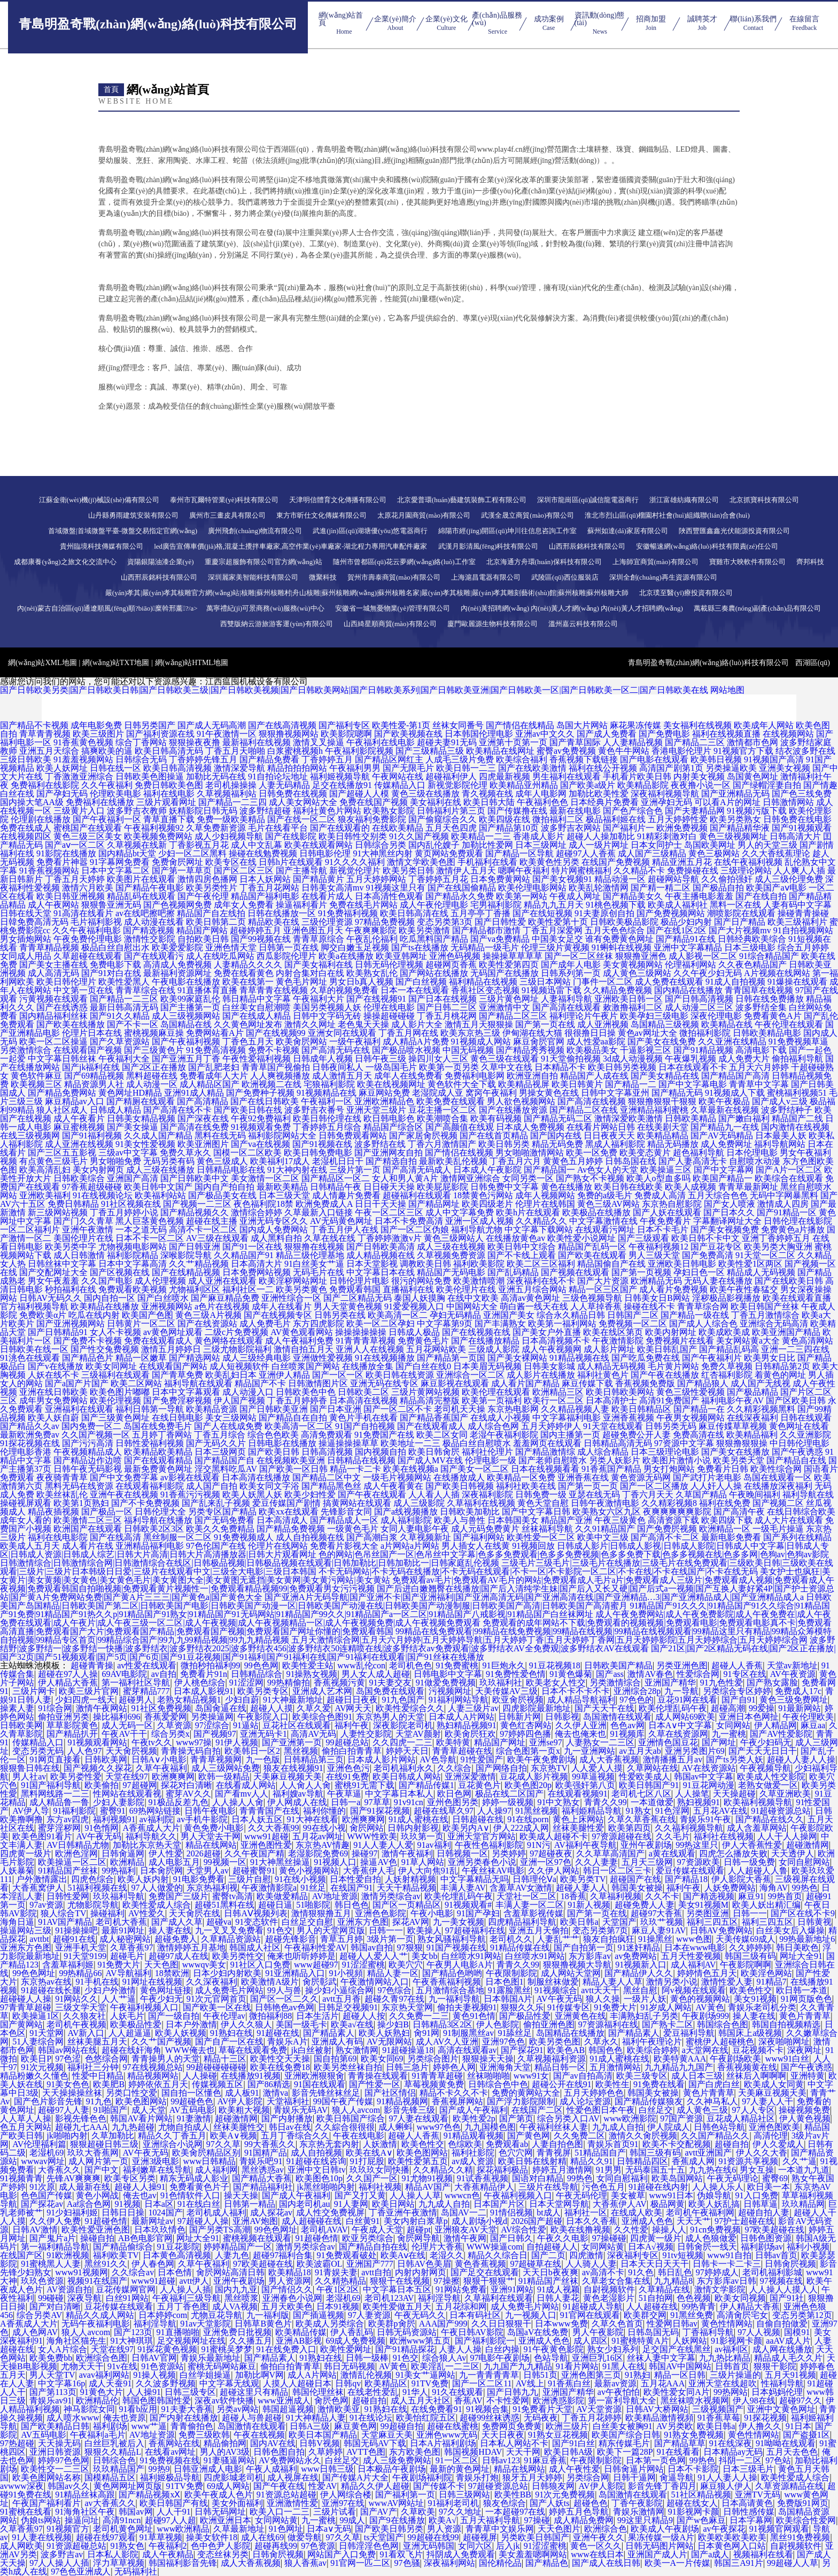  What do you see at coordinates (522, 1921) in the screenshot?
I see `四虎精品福利导航` at bounding box center [522, 1921].